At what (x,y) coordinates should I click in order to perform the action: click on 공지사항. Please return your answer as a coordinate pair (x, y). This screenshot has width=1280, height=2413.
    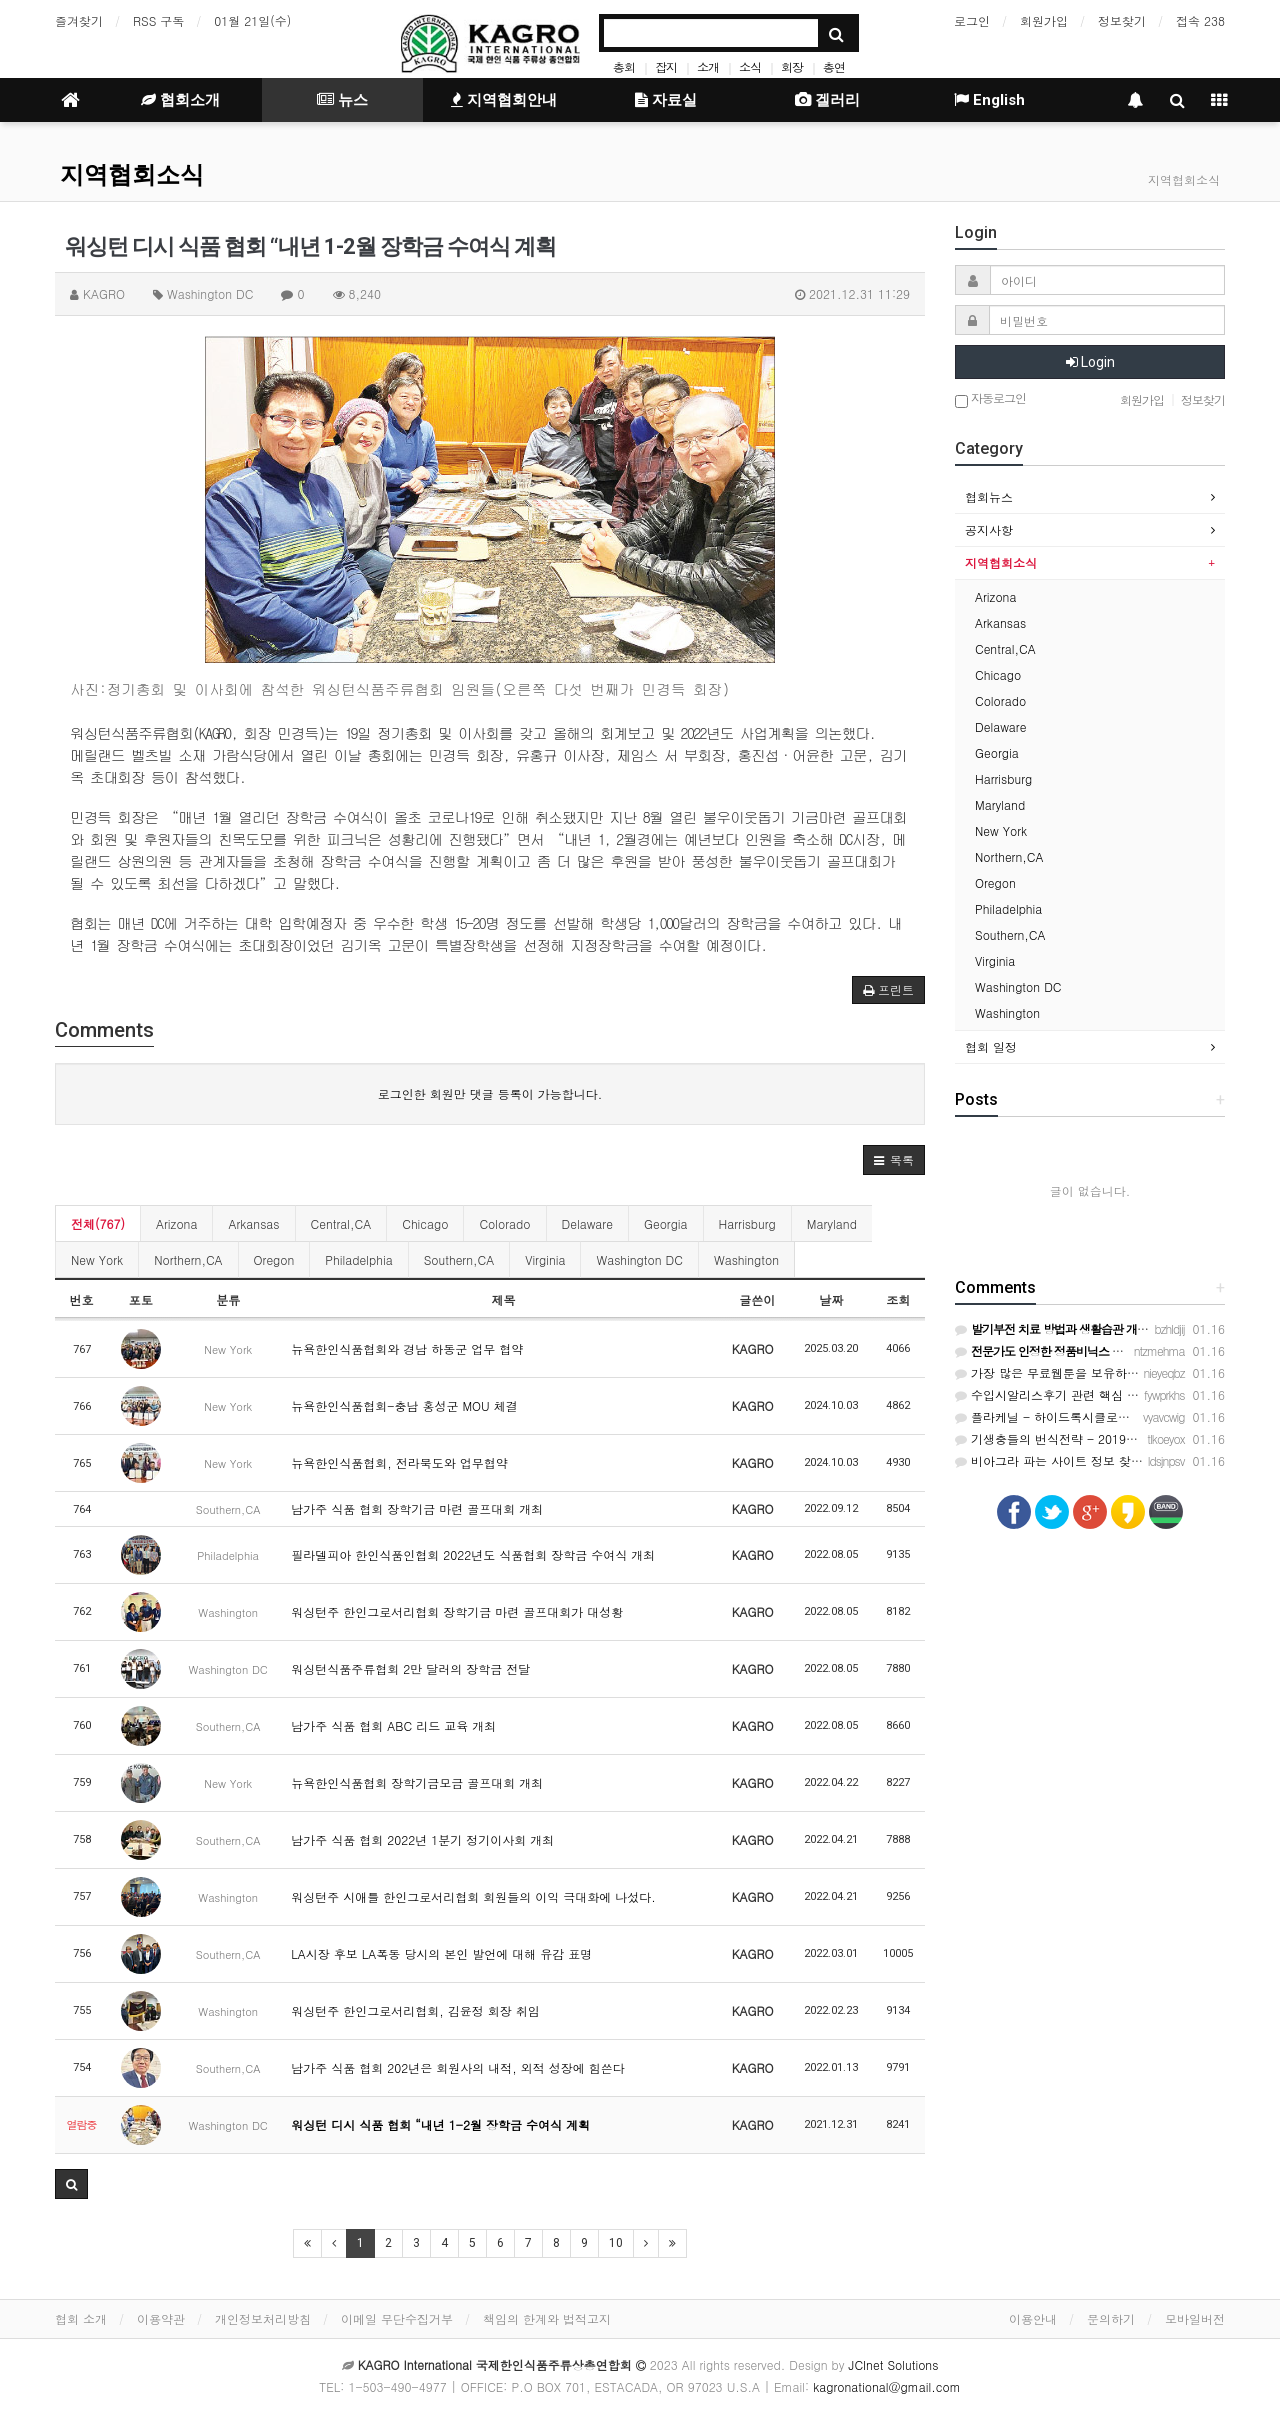
    Looking at the image, I should click on (989, 529).